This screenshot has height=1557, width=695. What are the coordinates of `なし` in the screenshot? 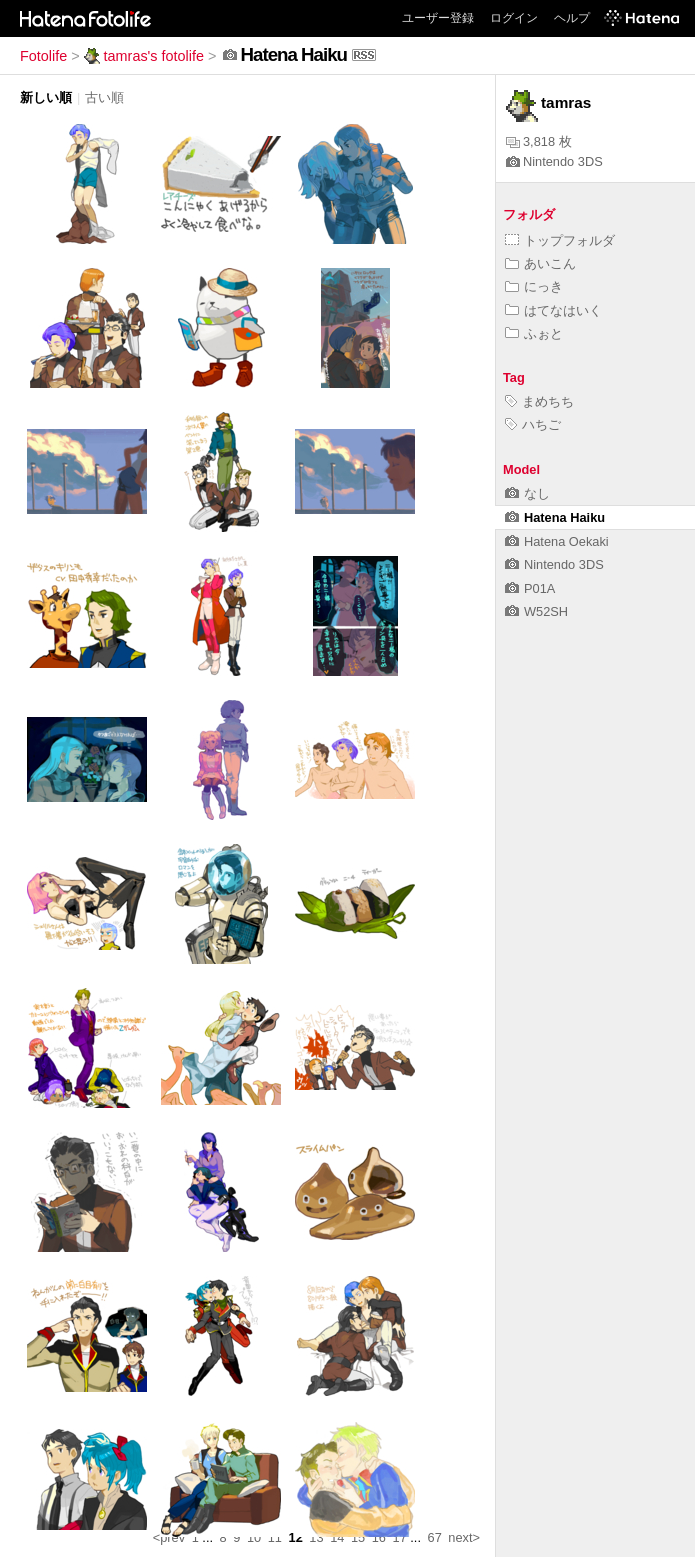 It's located at (527, 493).